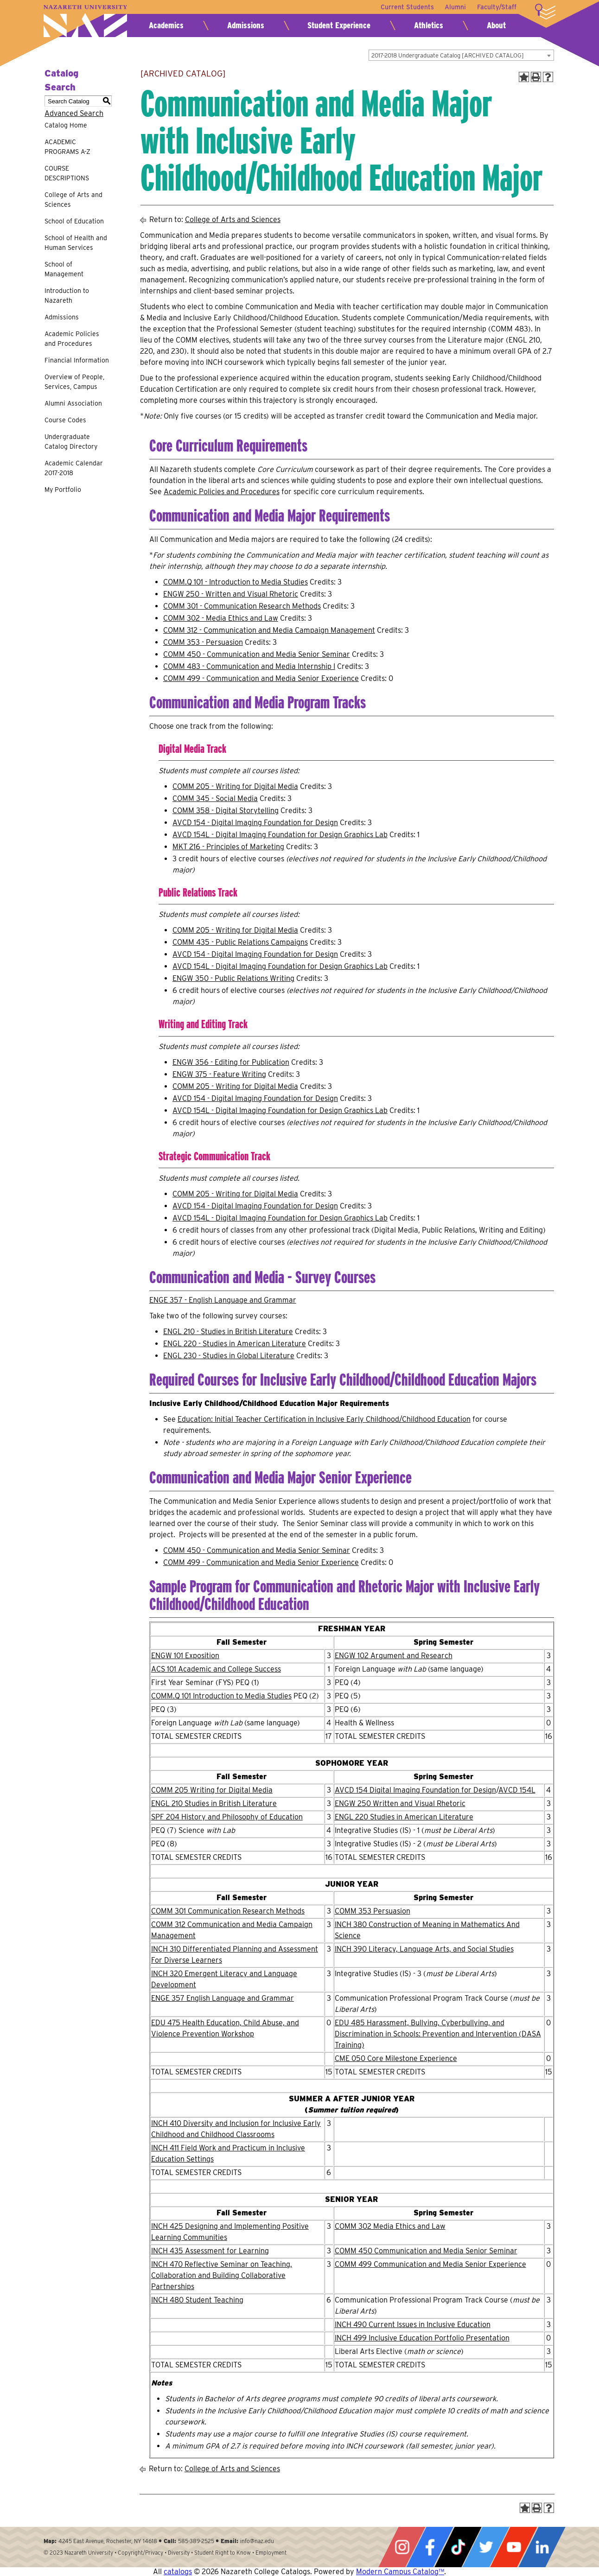 The image size is (599, 2576). Describe the element at coordinates (234, 1343) in the screenshot. I see `ENGL 220 - Studies in American Literature [View course details for ENGL 220 - Studies in American Literature]` at that location.